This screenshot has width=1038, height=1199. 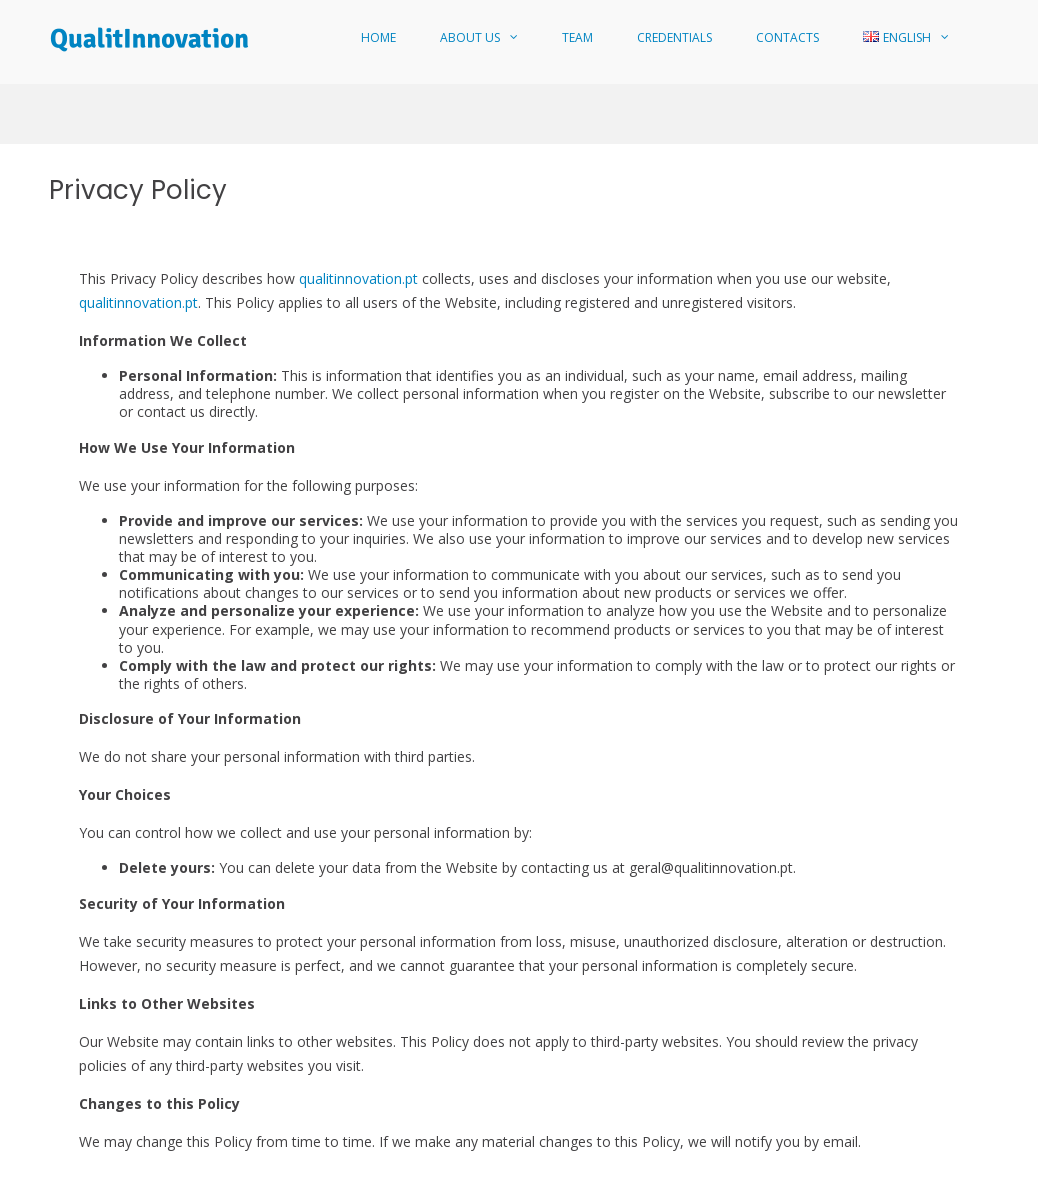 What do you see at coordinates (787, 37) in the screenshot?
I see `Contacts` at bounding box center [787, 37].